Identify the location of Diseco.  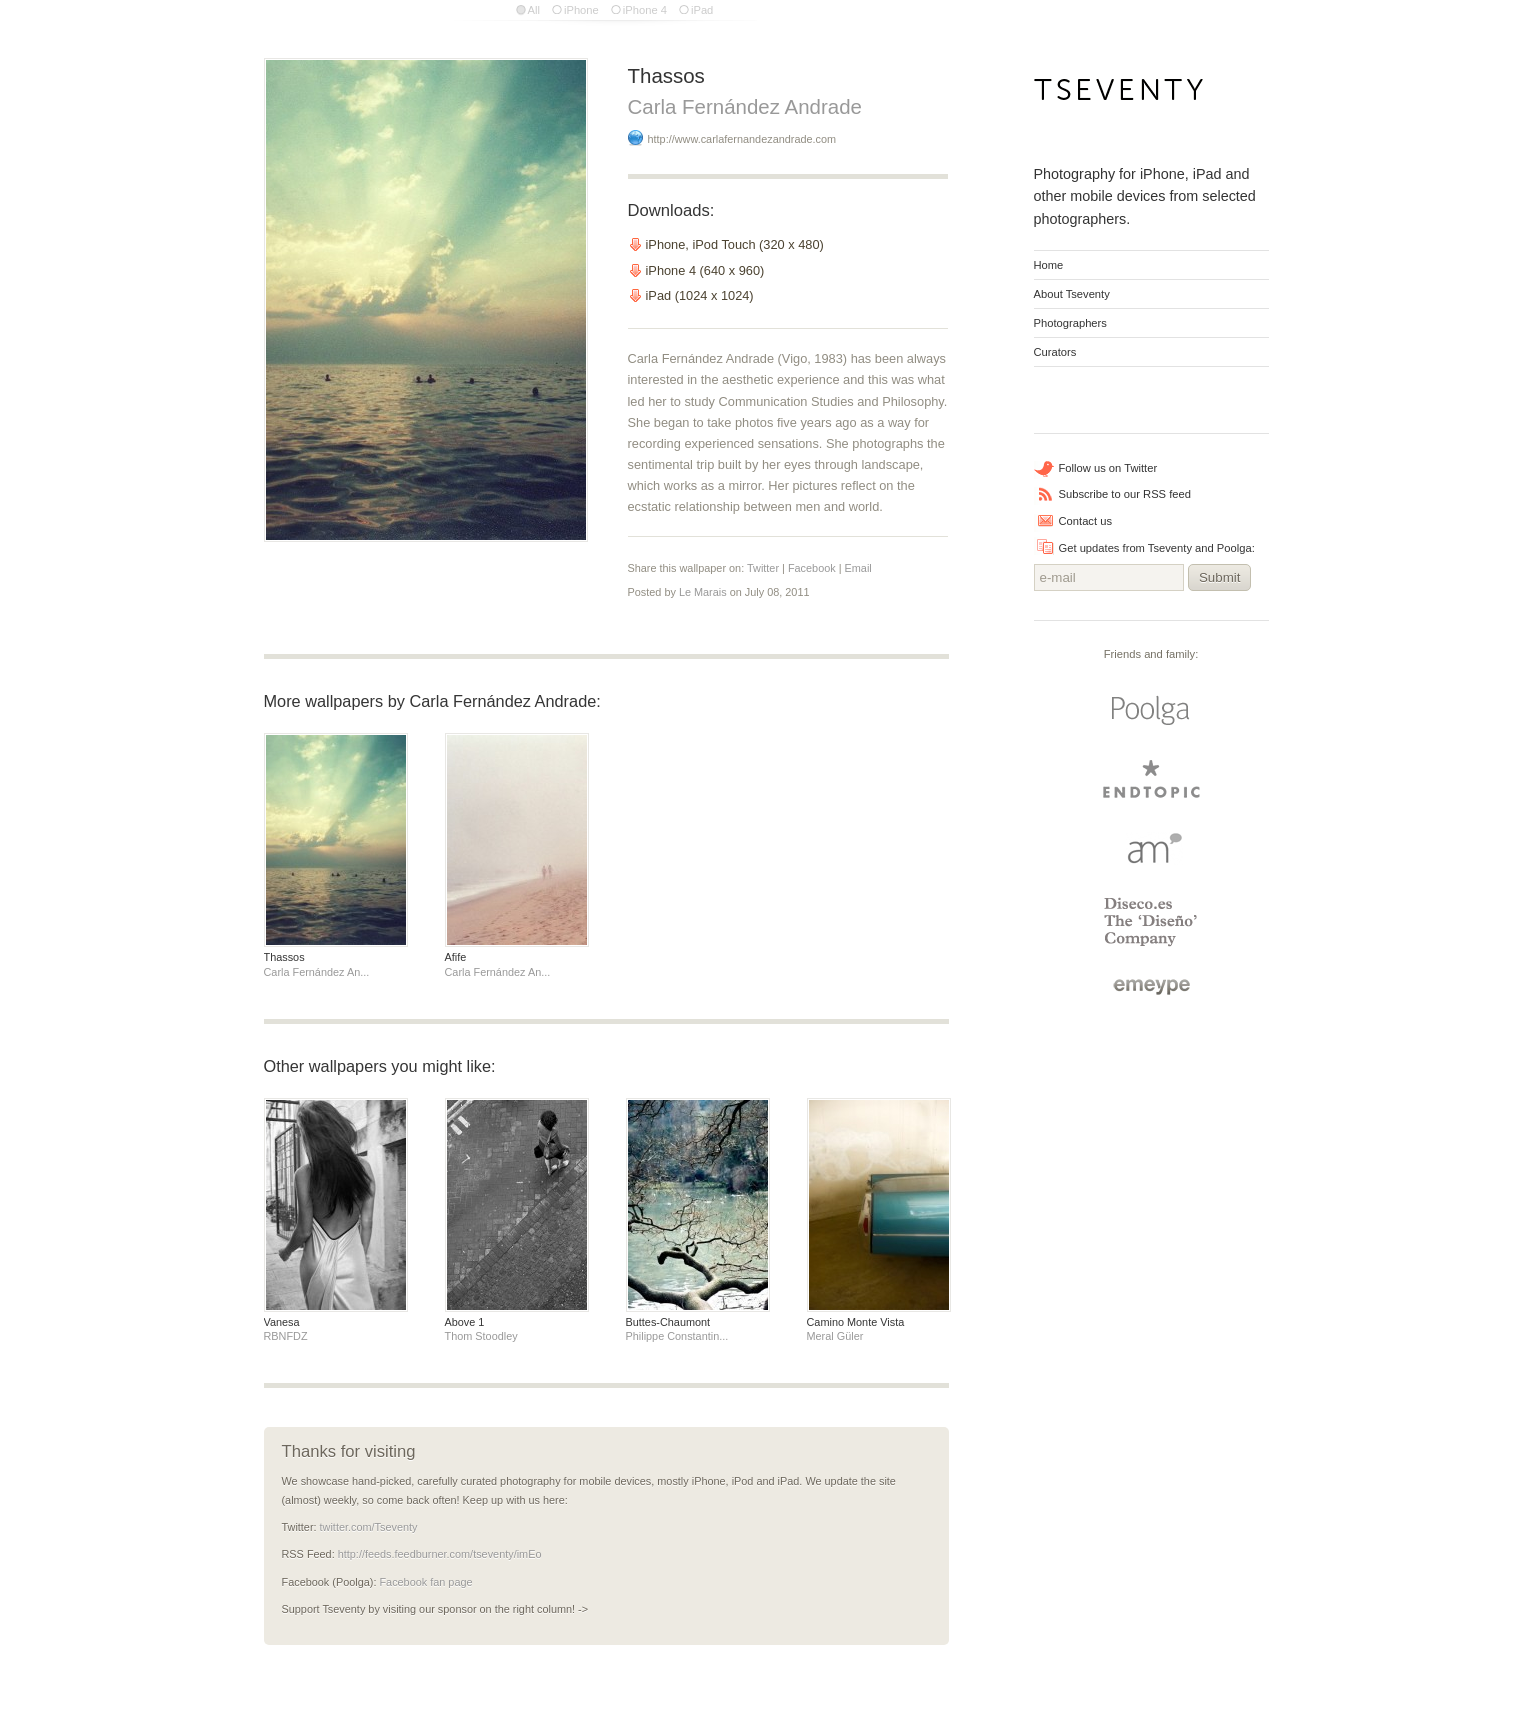
(1151, 922).